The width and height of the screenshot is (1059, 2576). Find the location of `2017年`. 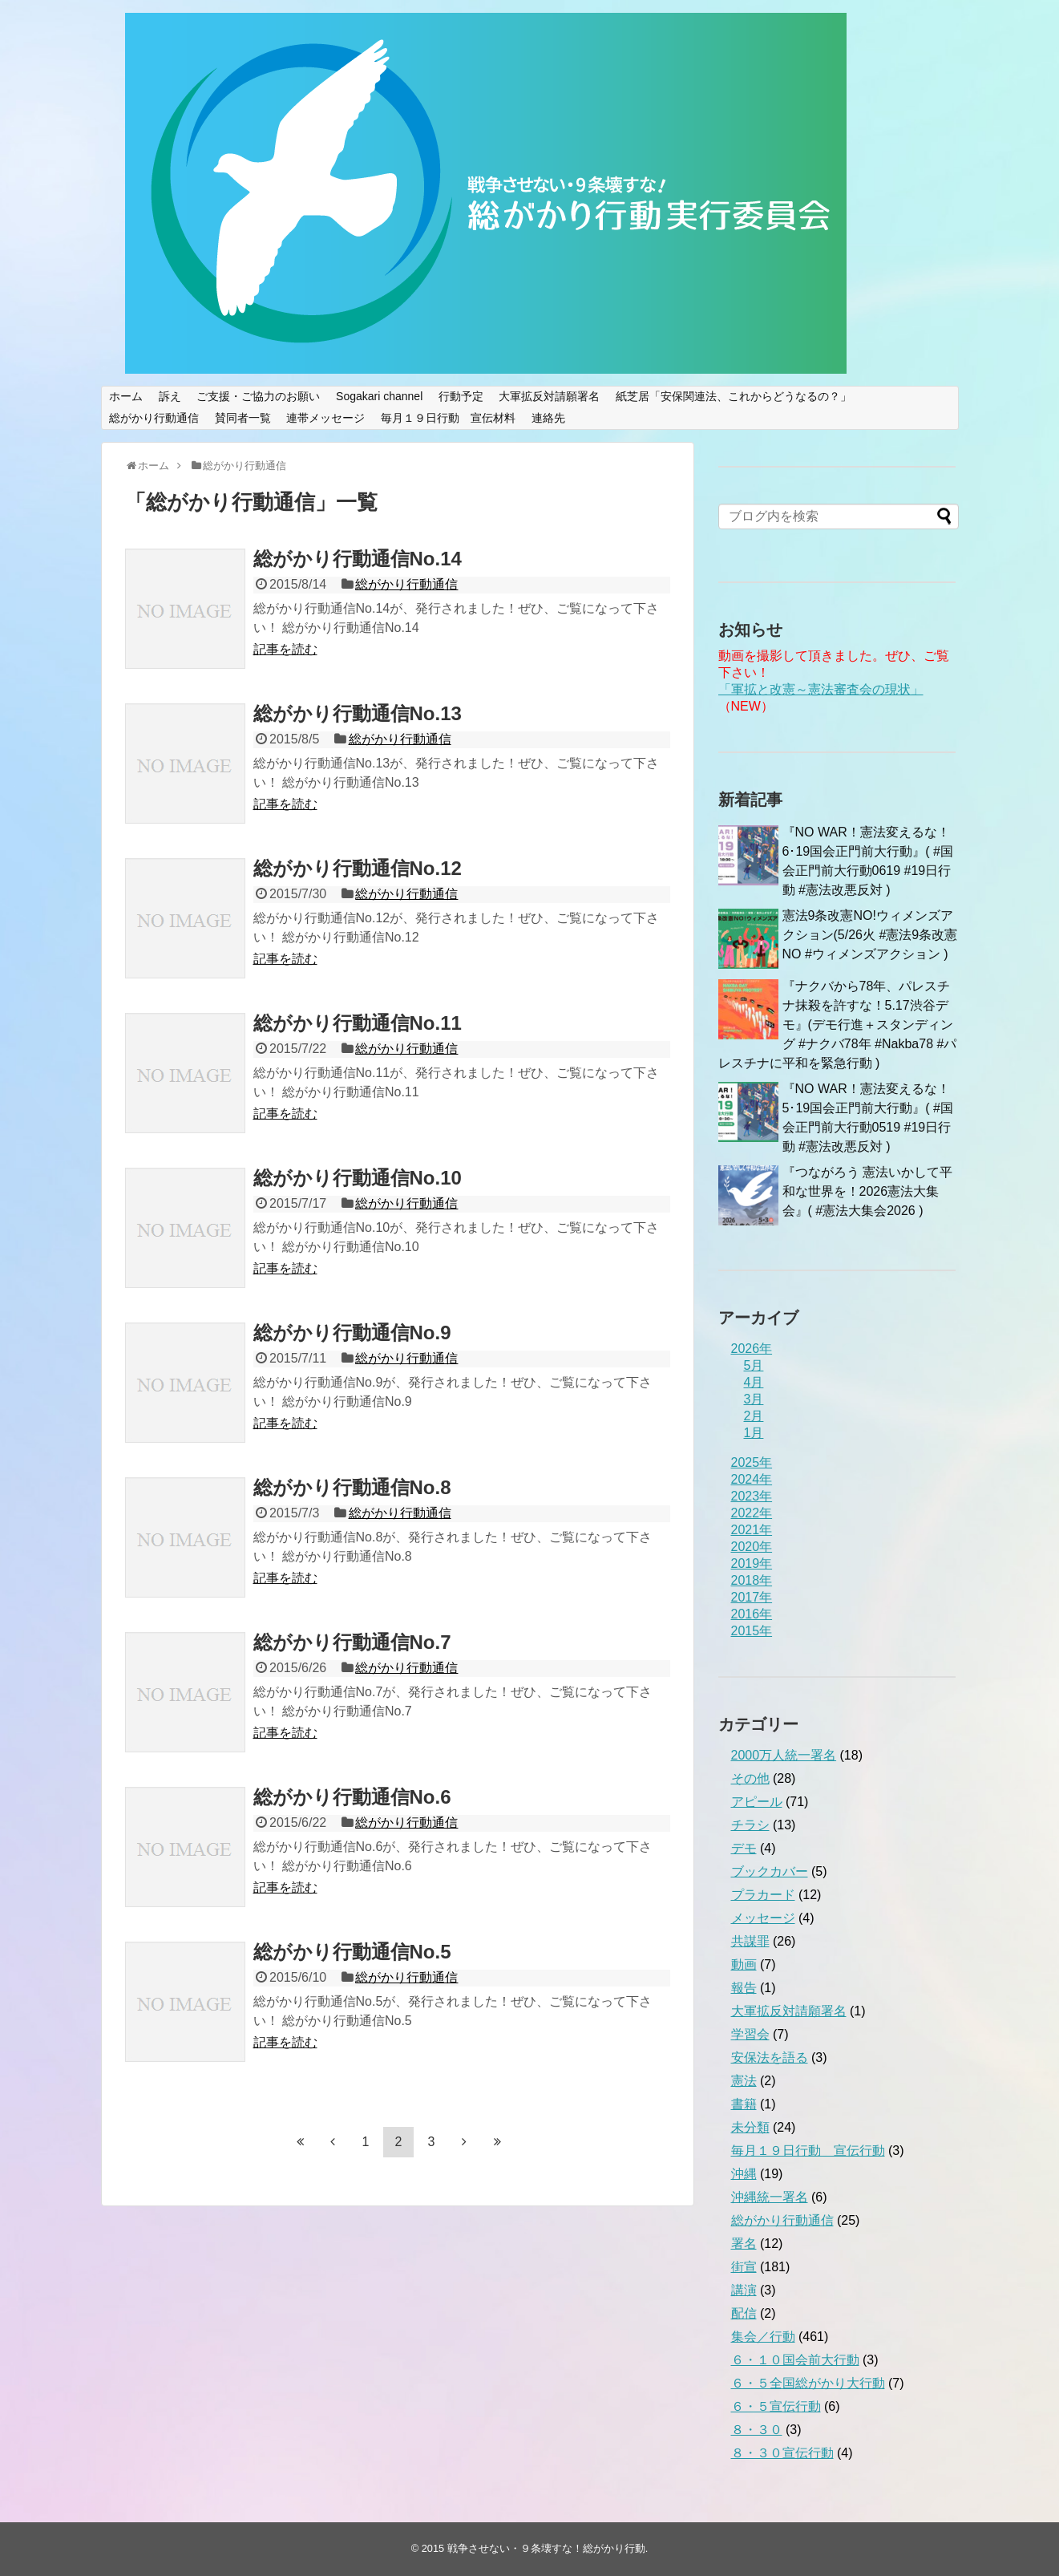

2017年 is located at coordinates (752, 1597).